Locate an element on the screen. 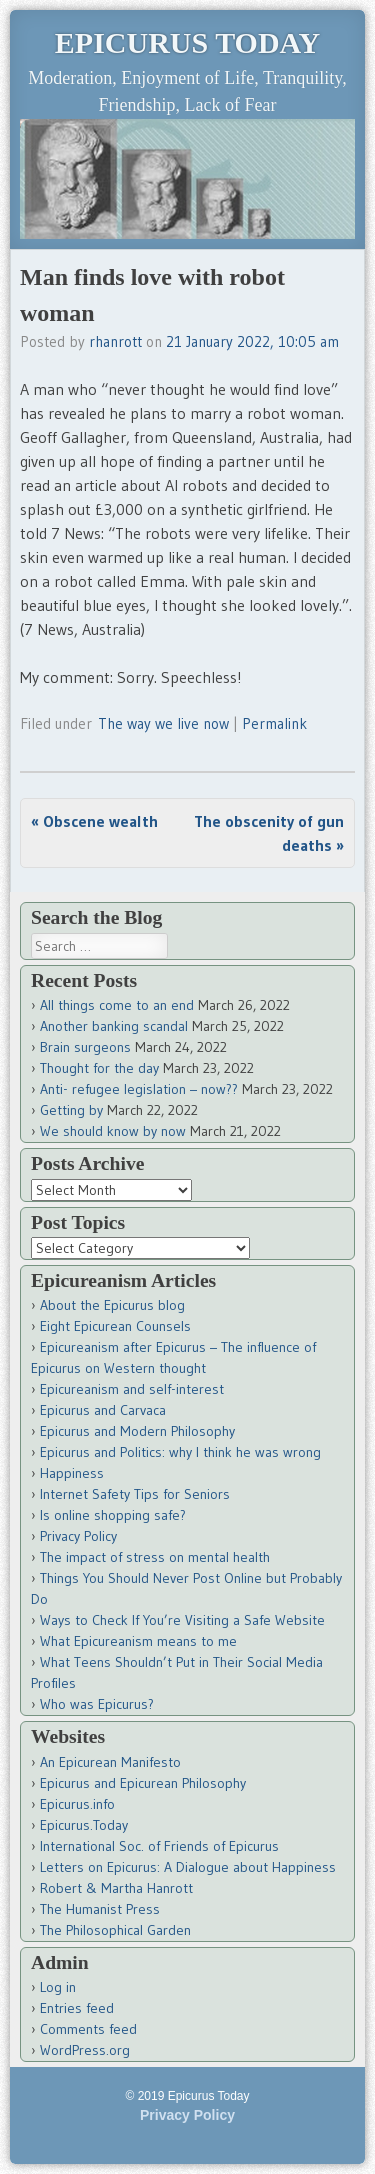 The height and width of the screenshot is (2174, 375). We should know by now is located at coordinates (113, 1131).